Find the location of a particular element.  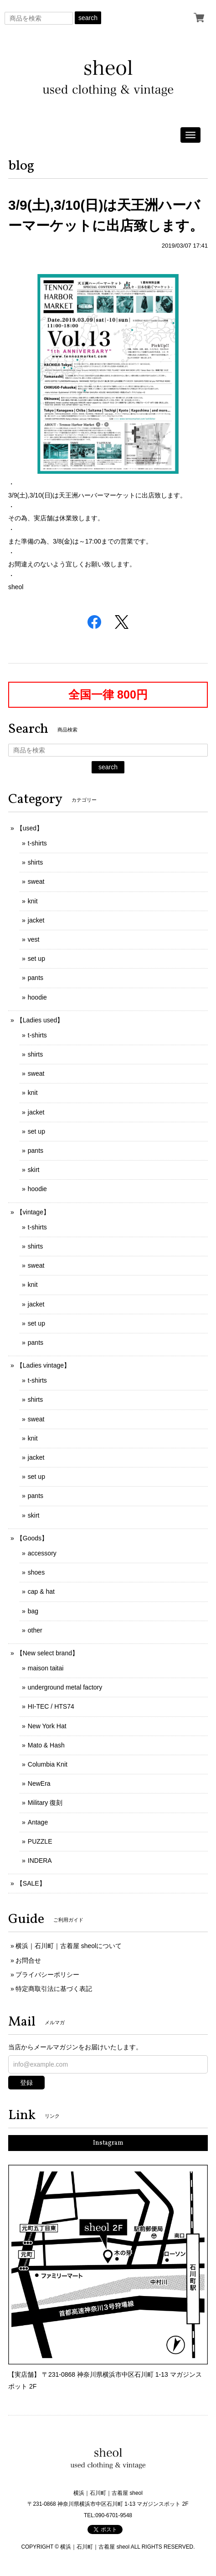

maison taitai is located at coordinates (46, 1668).